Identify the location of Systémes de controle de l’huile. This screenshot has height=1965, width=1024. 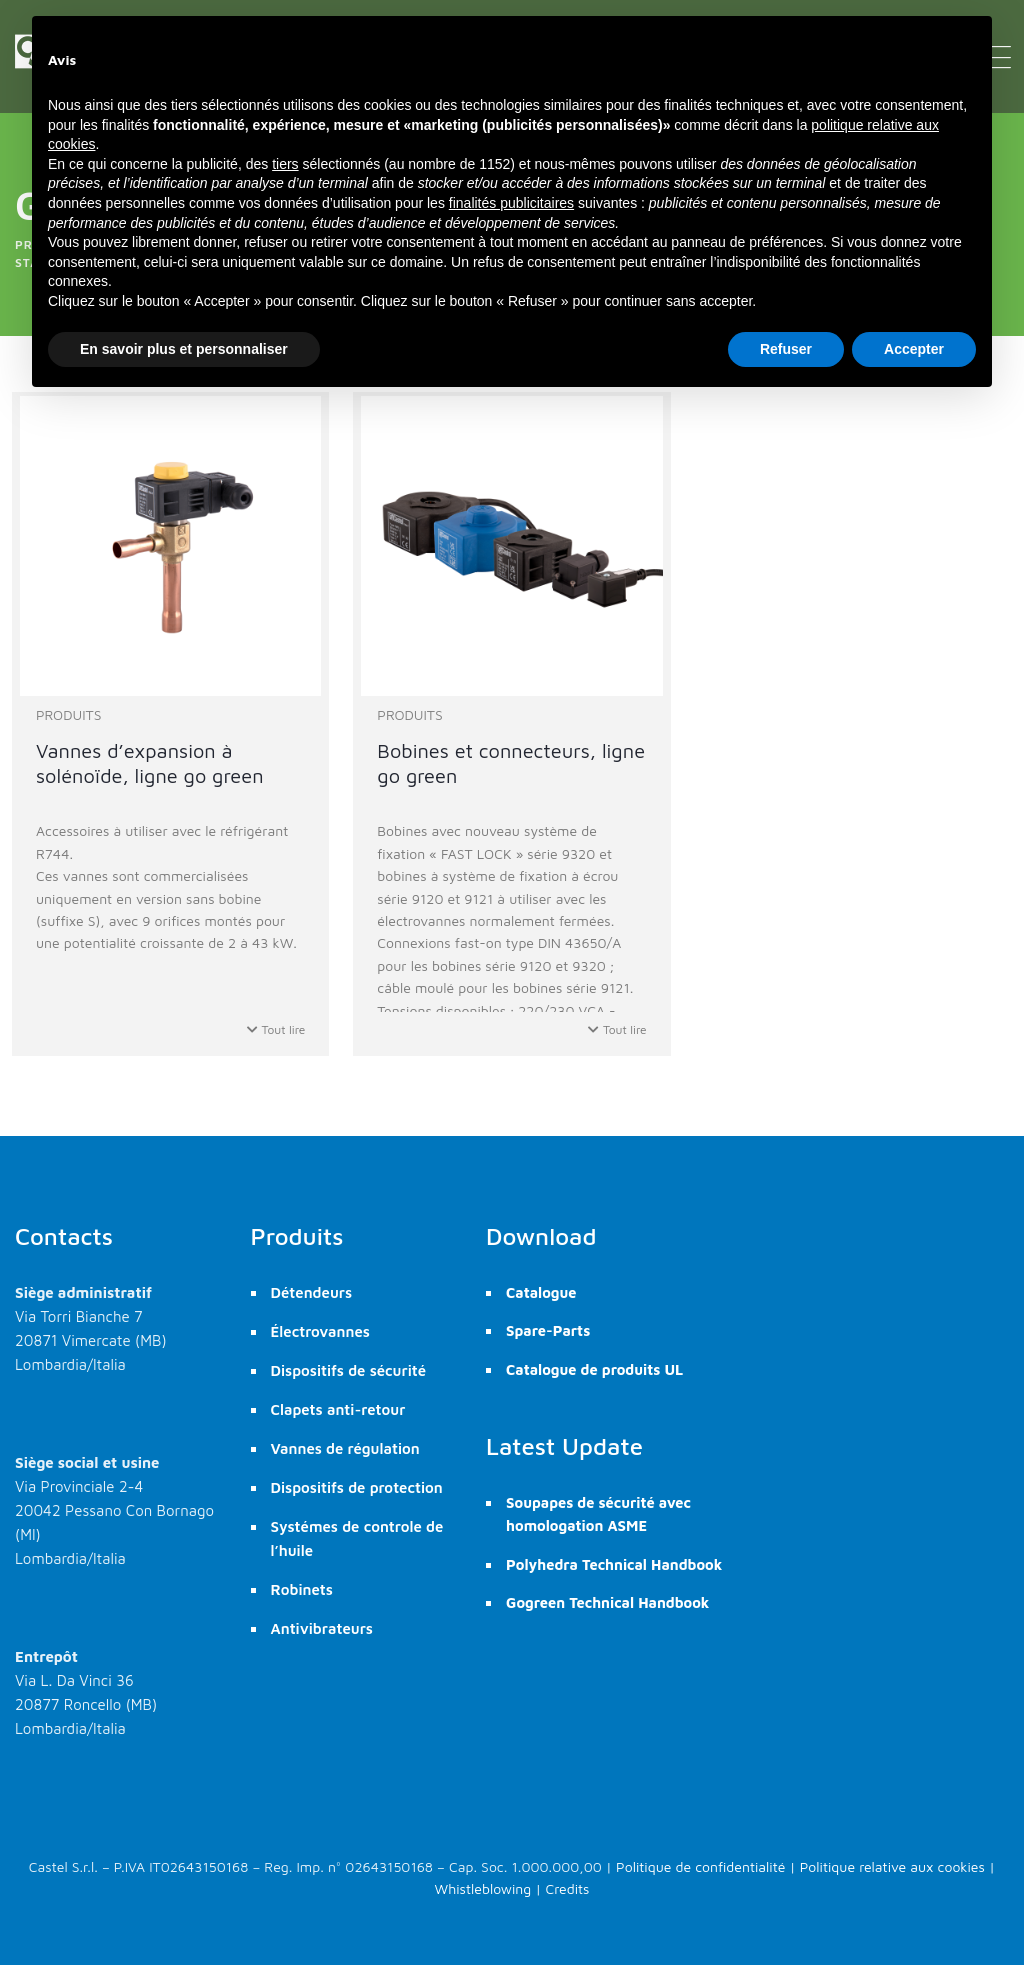
(357, 1538).